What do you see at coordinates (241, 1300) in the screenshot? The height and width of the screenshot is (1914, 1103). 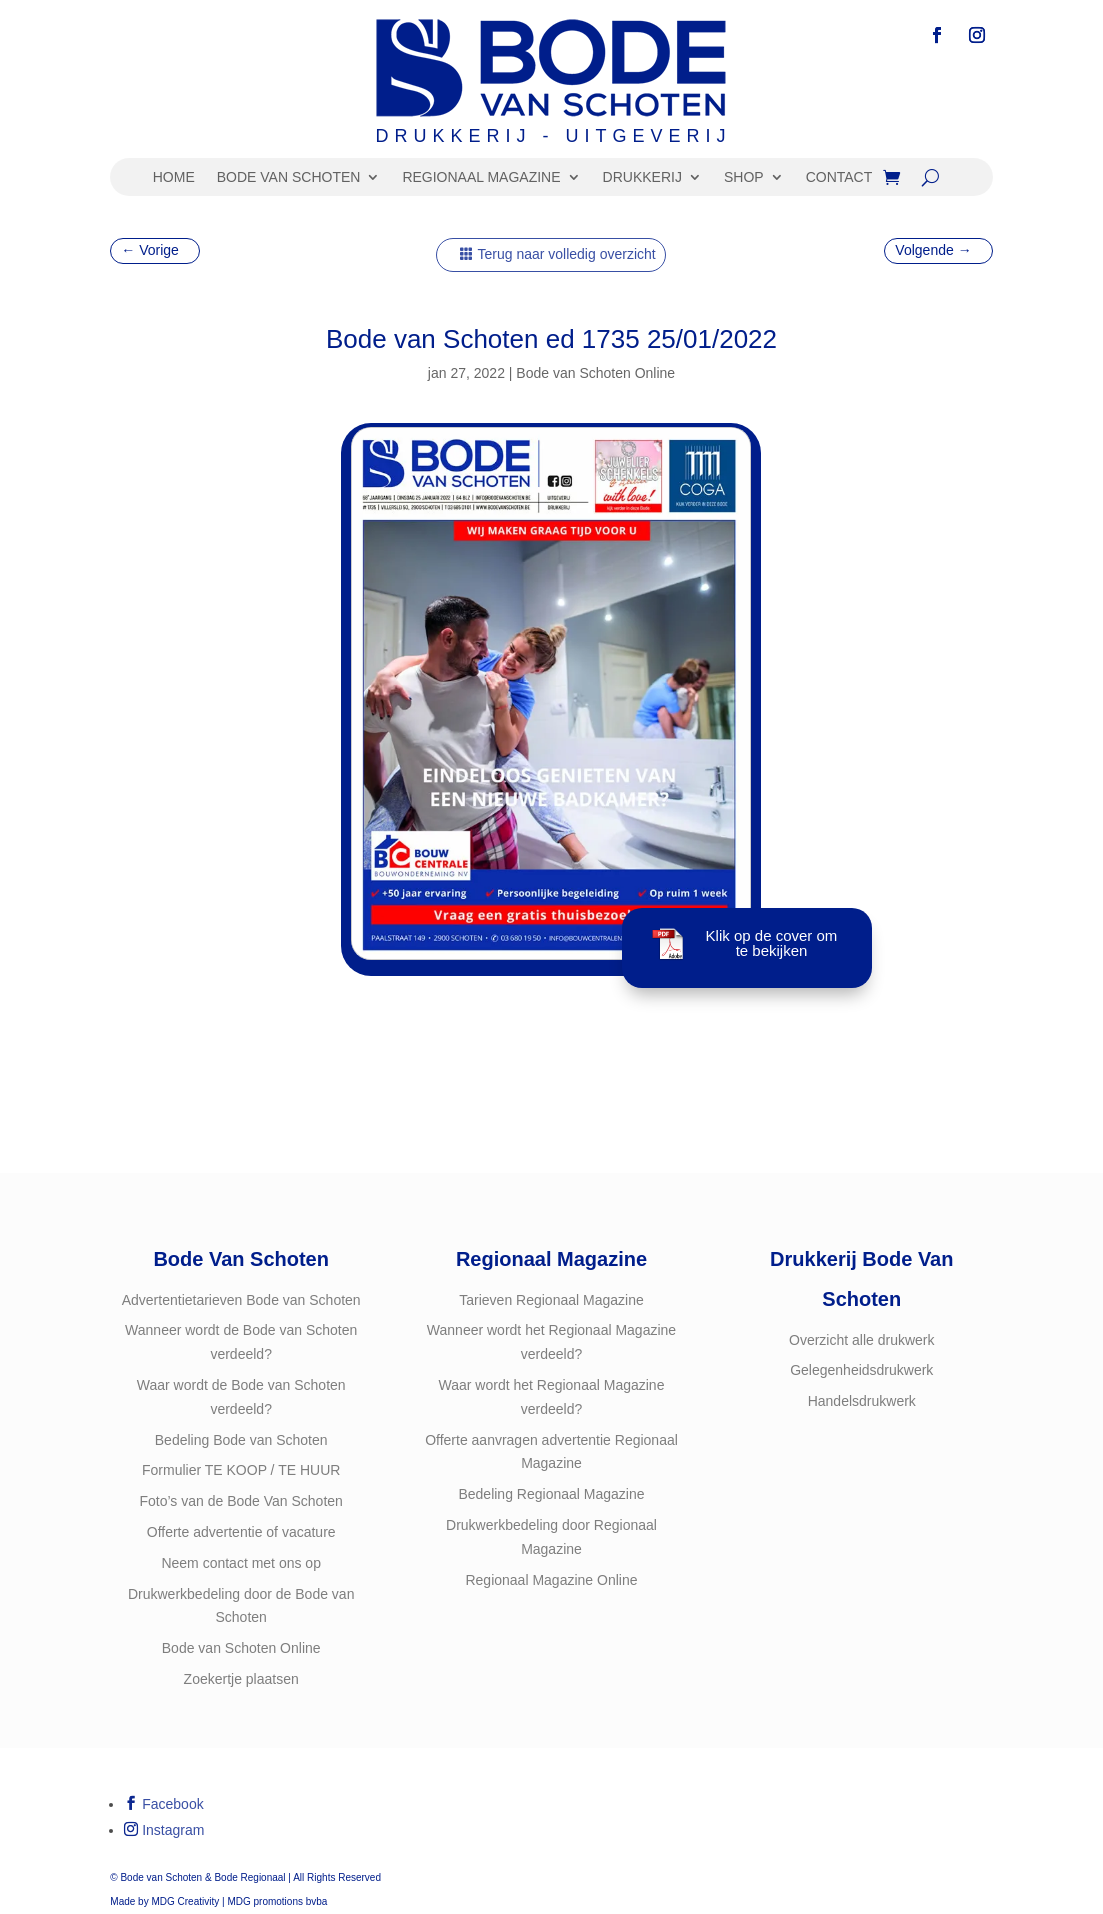 I see `Advertentietarieven Bode van Schoten` at bounding box center [241, 1300].